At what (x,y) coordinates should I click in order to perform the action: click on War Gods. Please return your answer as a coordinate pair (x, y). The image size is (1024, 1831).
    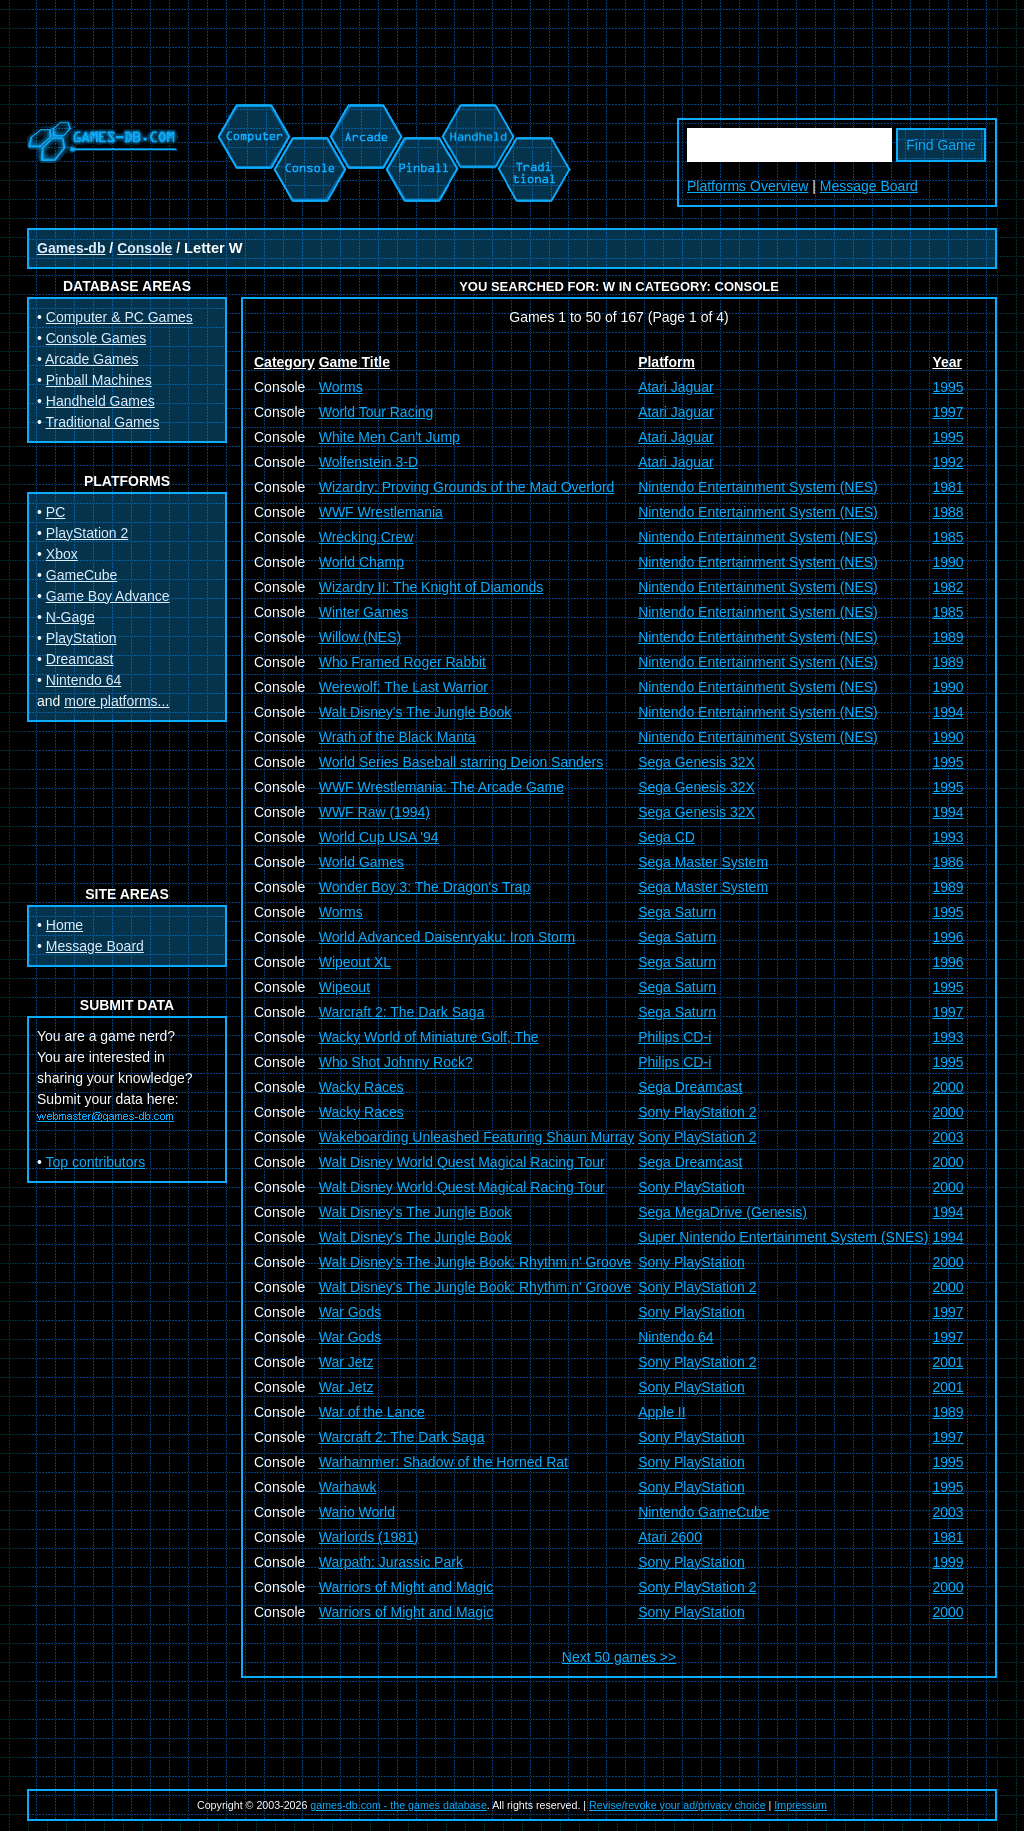
    Looking at the image, I should click on (350, 1312).